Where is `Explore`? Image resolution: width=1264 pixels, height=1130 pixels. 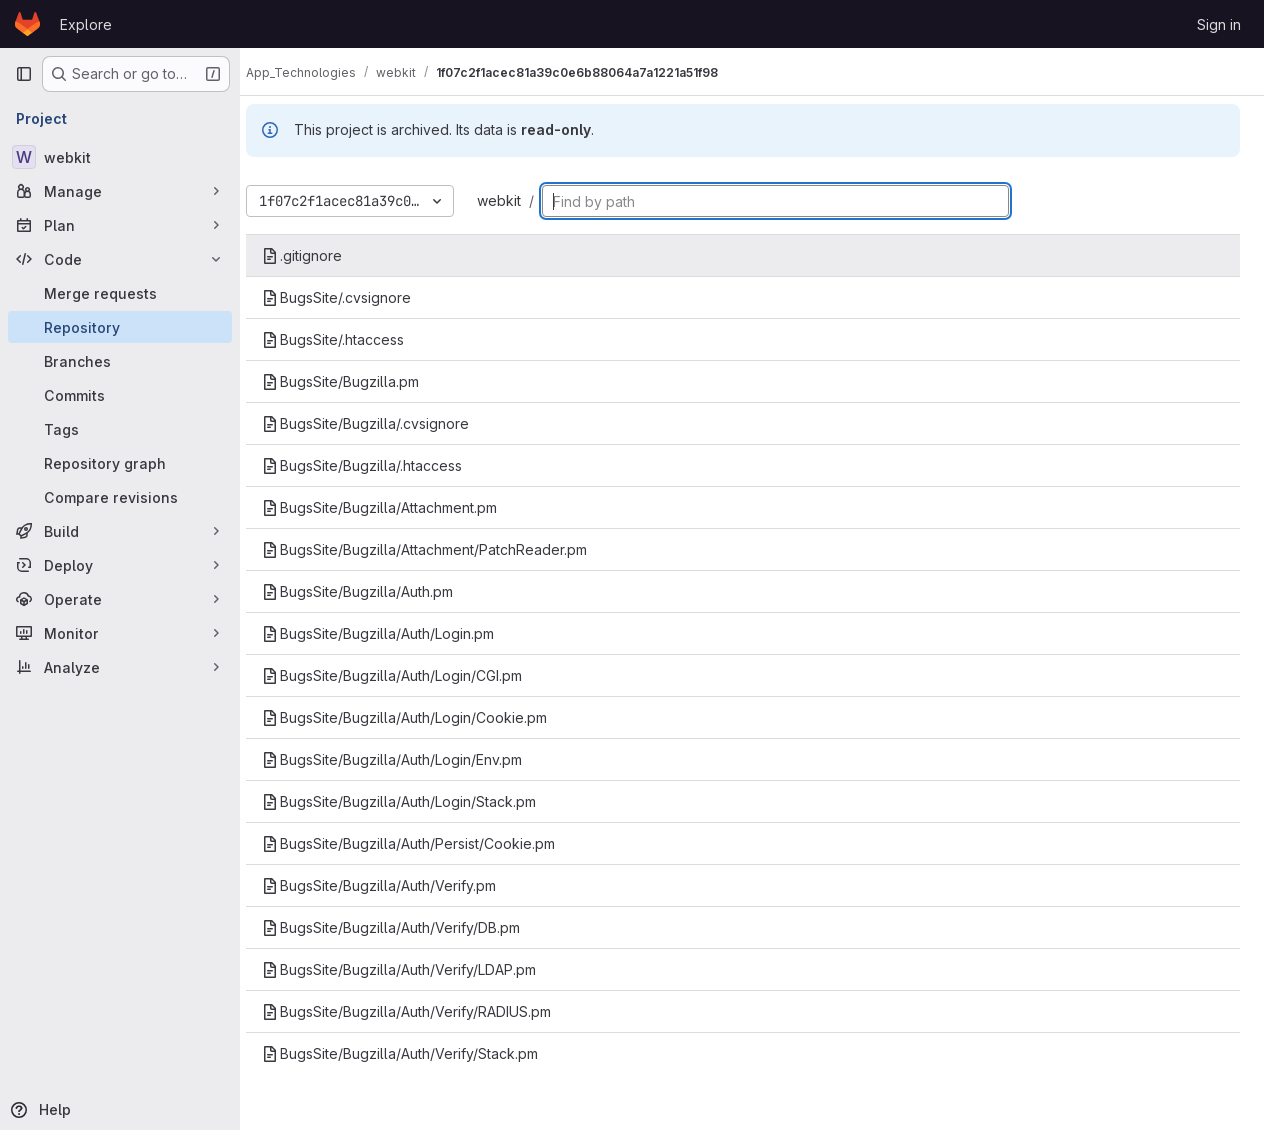
Explore is located at coordinates (86, 24).